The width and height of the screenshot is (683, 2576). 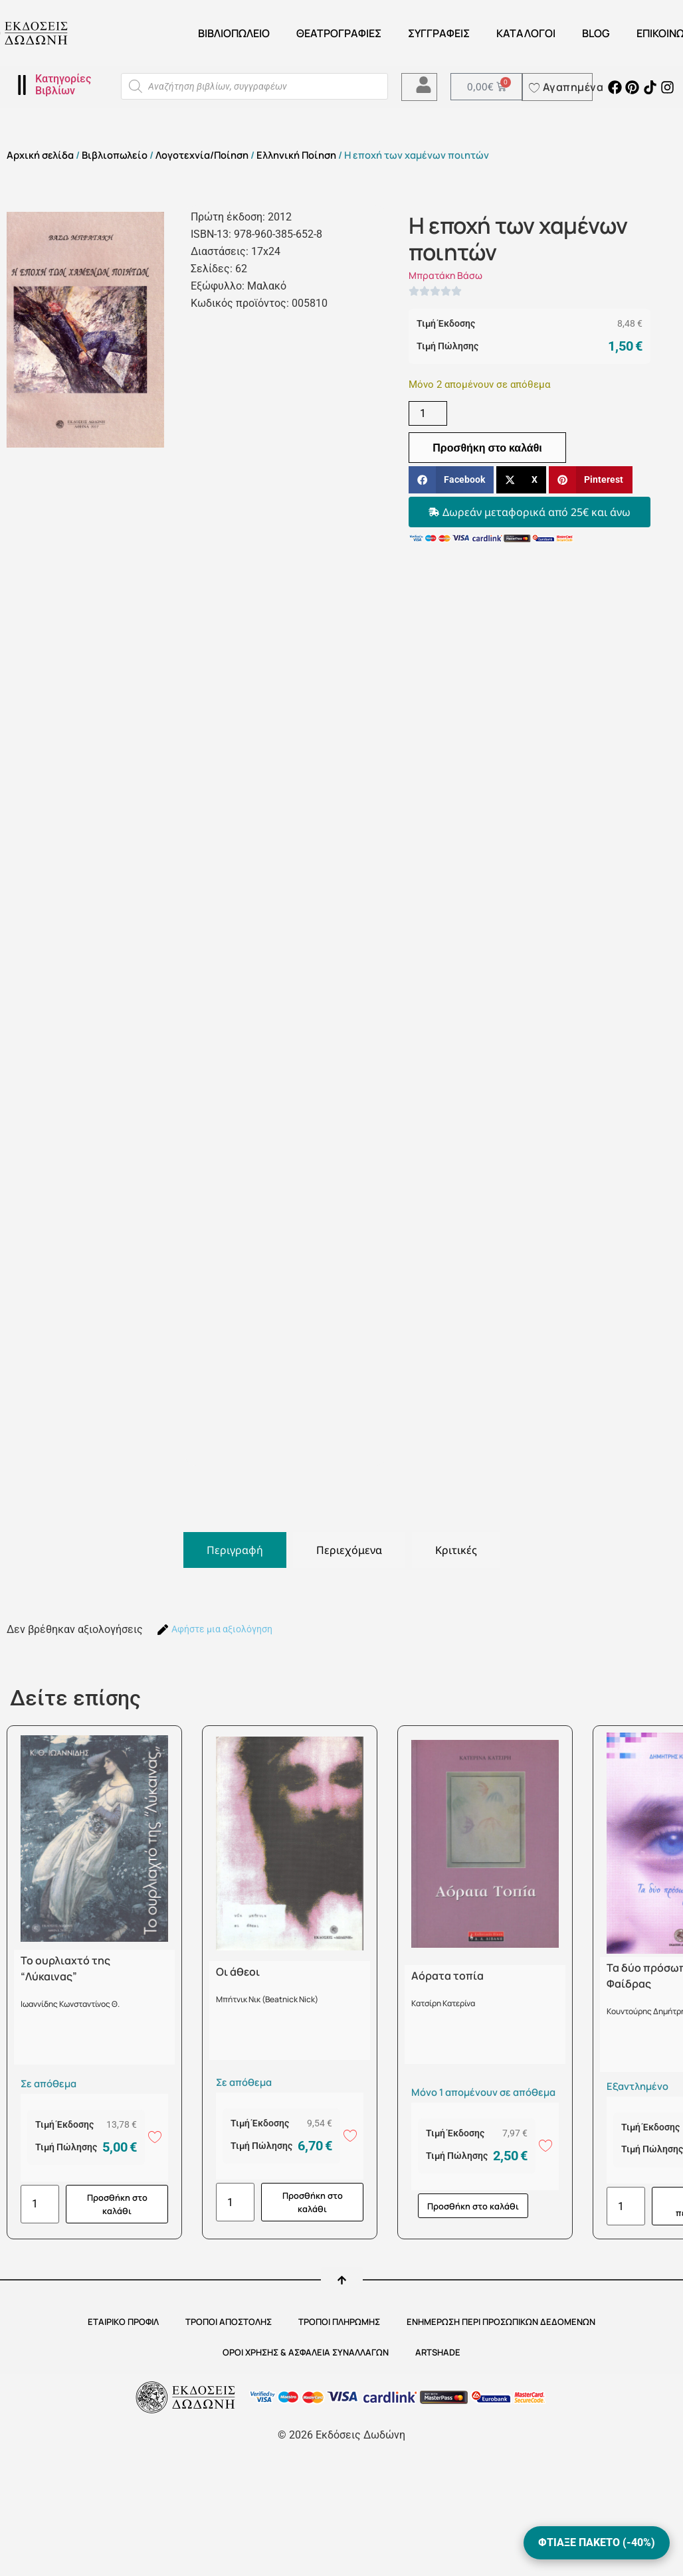 What do you see at coordinates (596, 33) in the screenshot?
I see `Blog` at bounding box center [596, 33].